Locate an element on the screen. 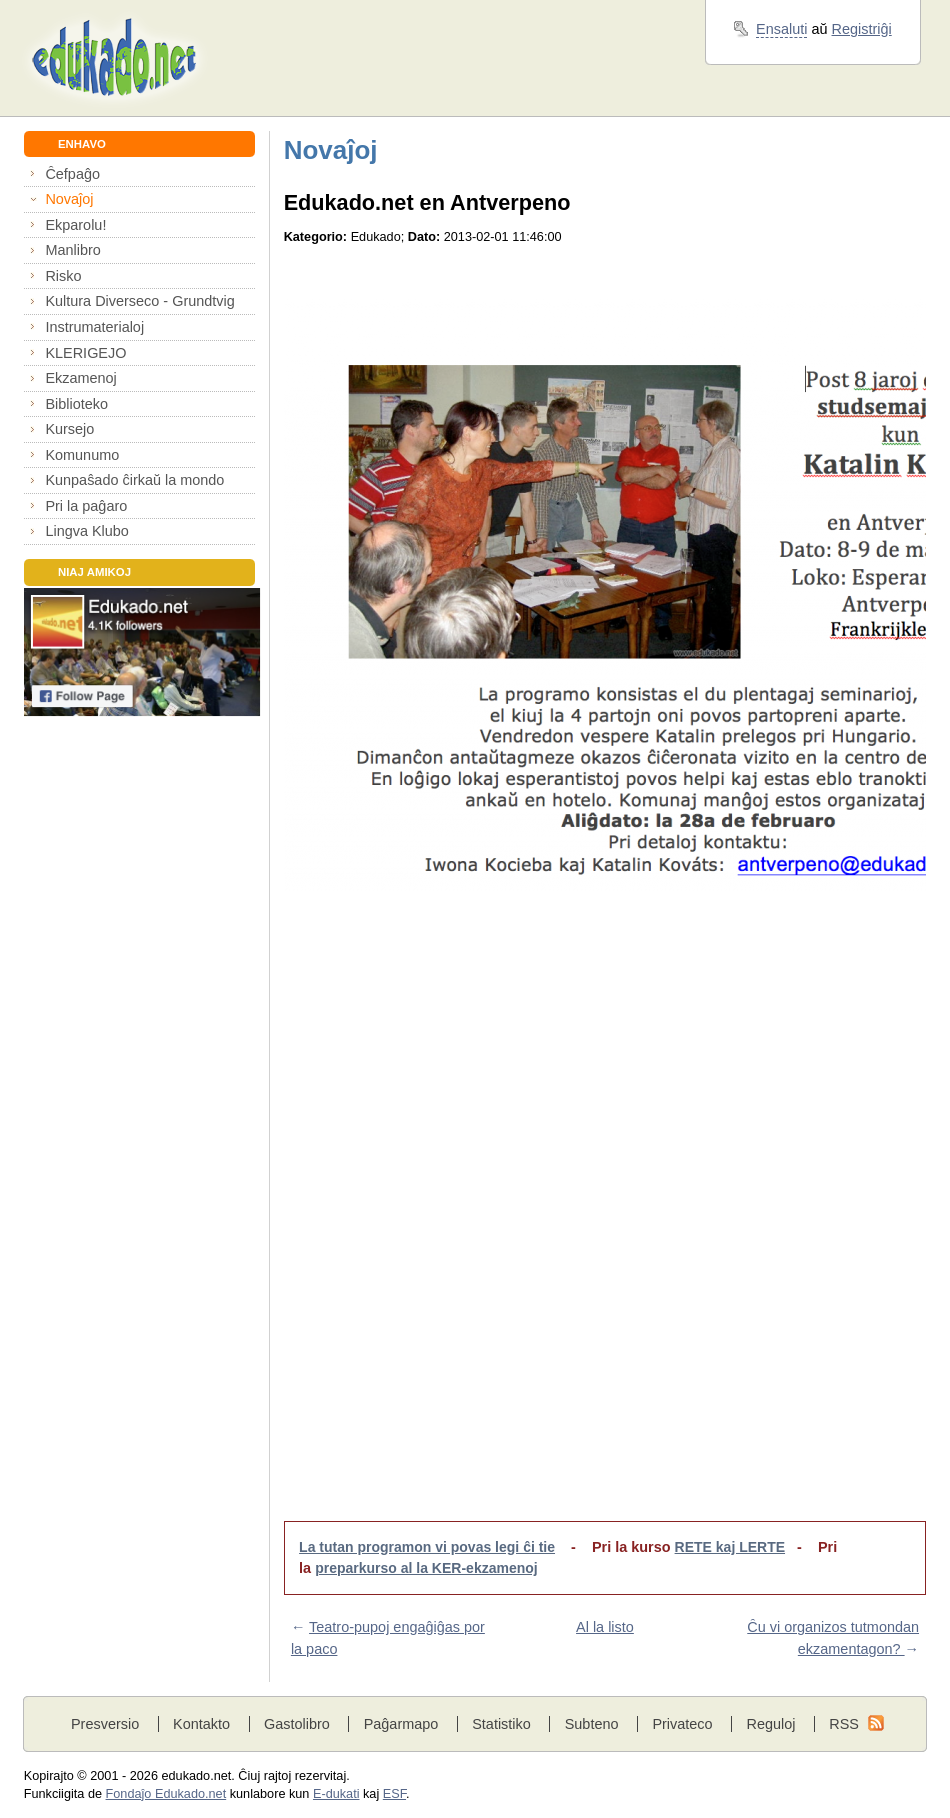 This screenshot has height=1818, width=950. Kursejo is located at coordinates (69, 429).